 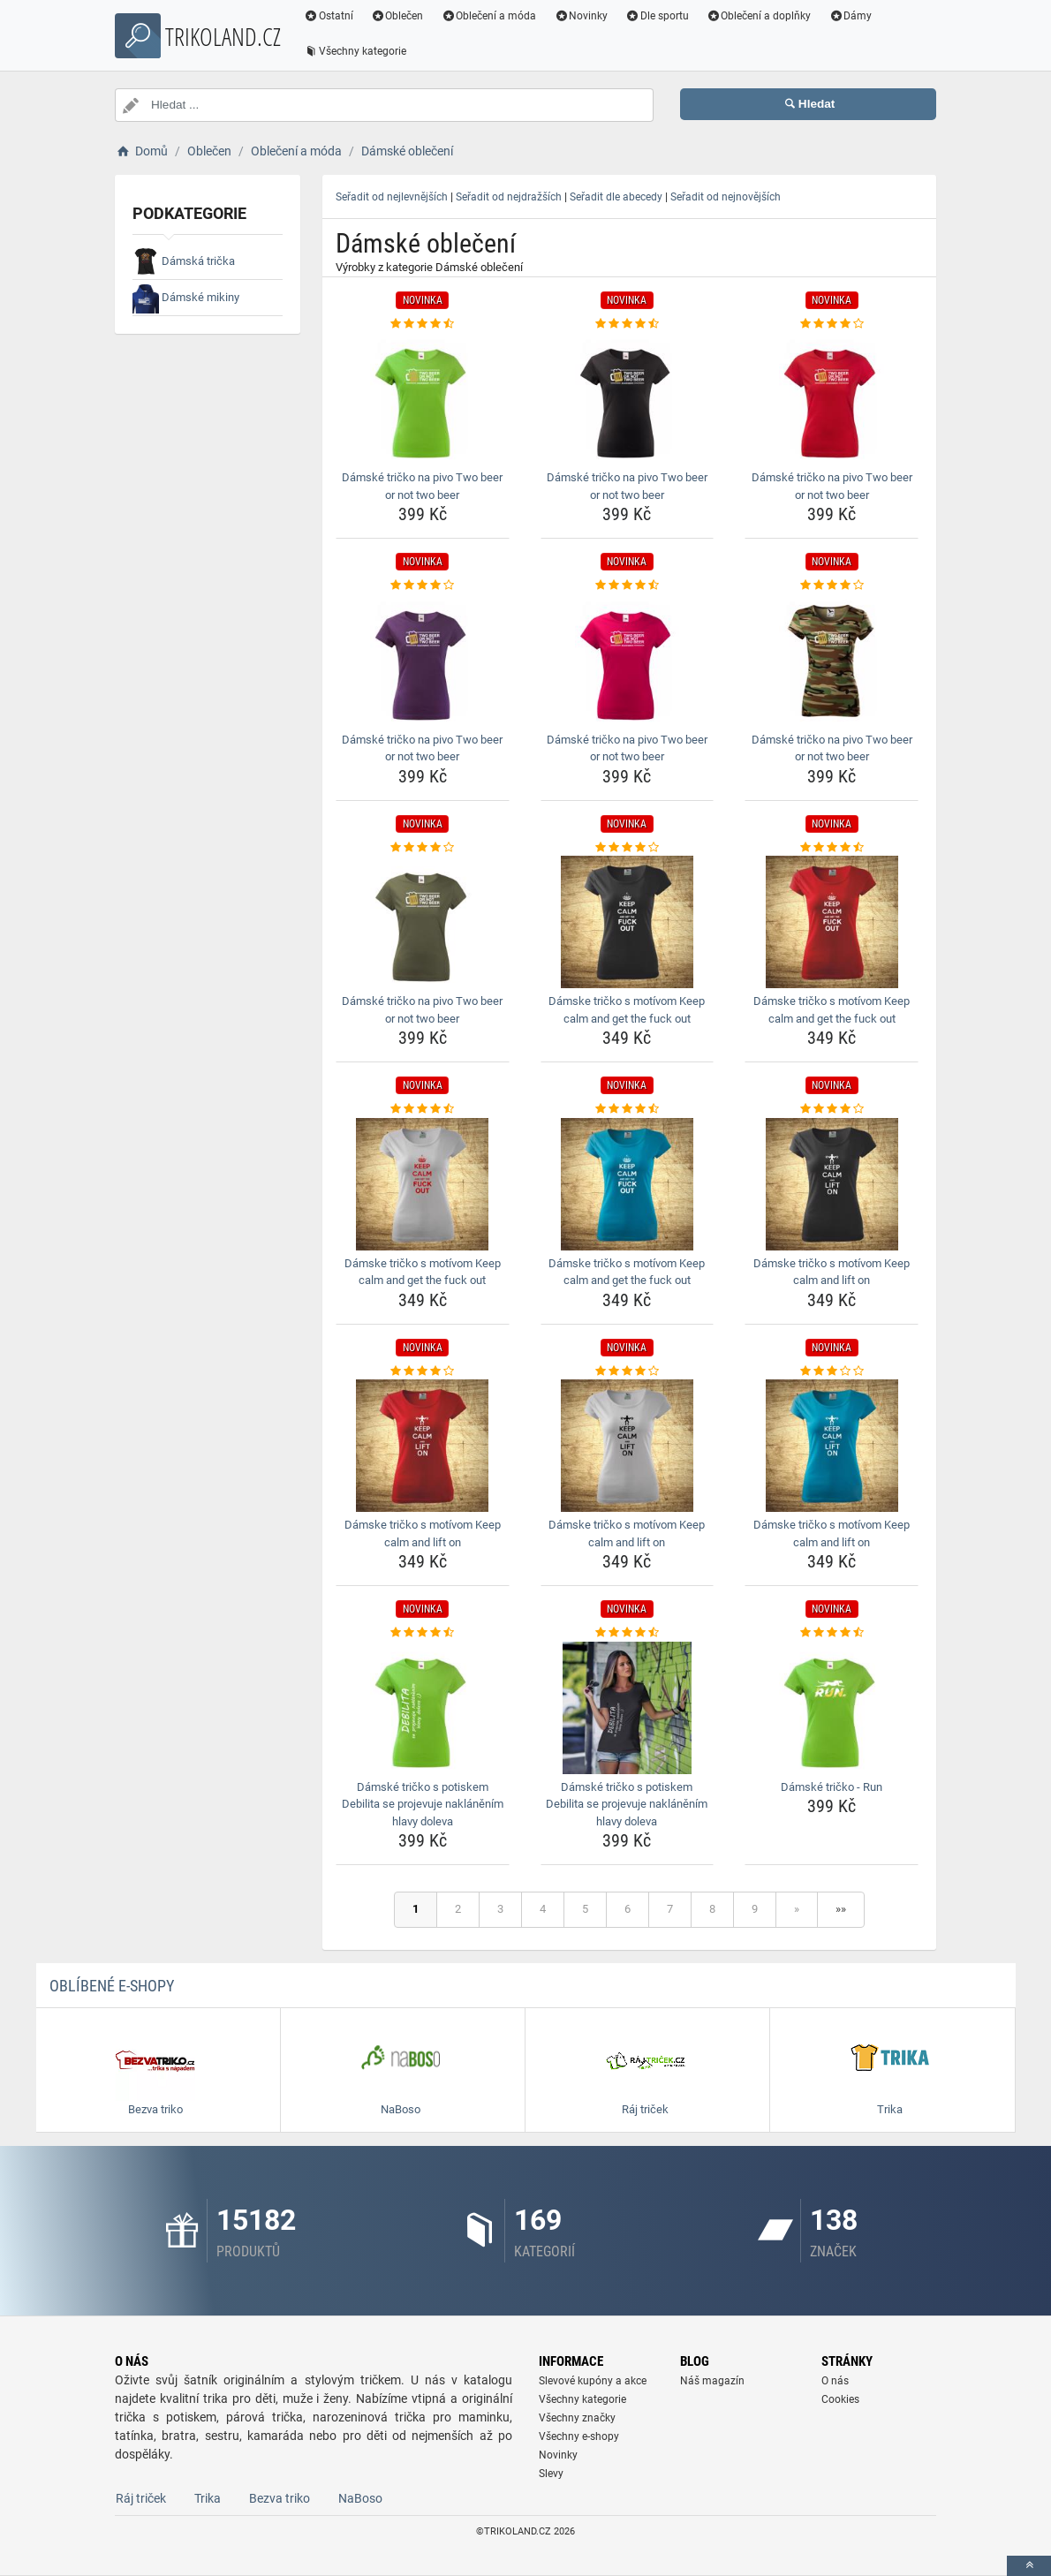 What do you see at coordinates (831, 1109) in the screenshot?
I see `[damske-tricko-s-motivom-keep-calm-and-lift-on-rating]` at bounding box center [831, 1109].